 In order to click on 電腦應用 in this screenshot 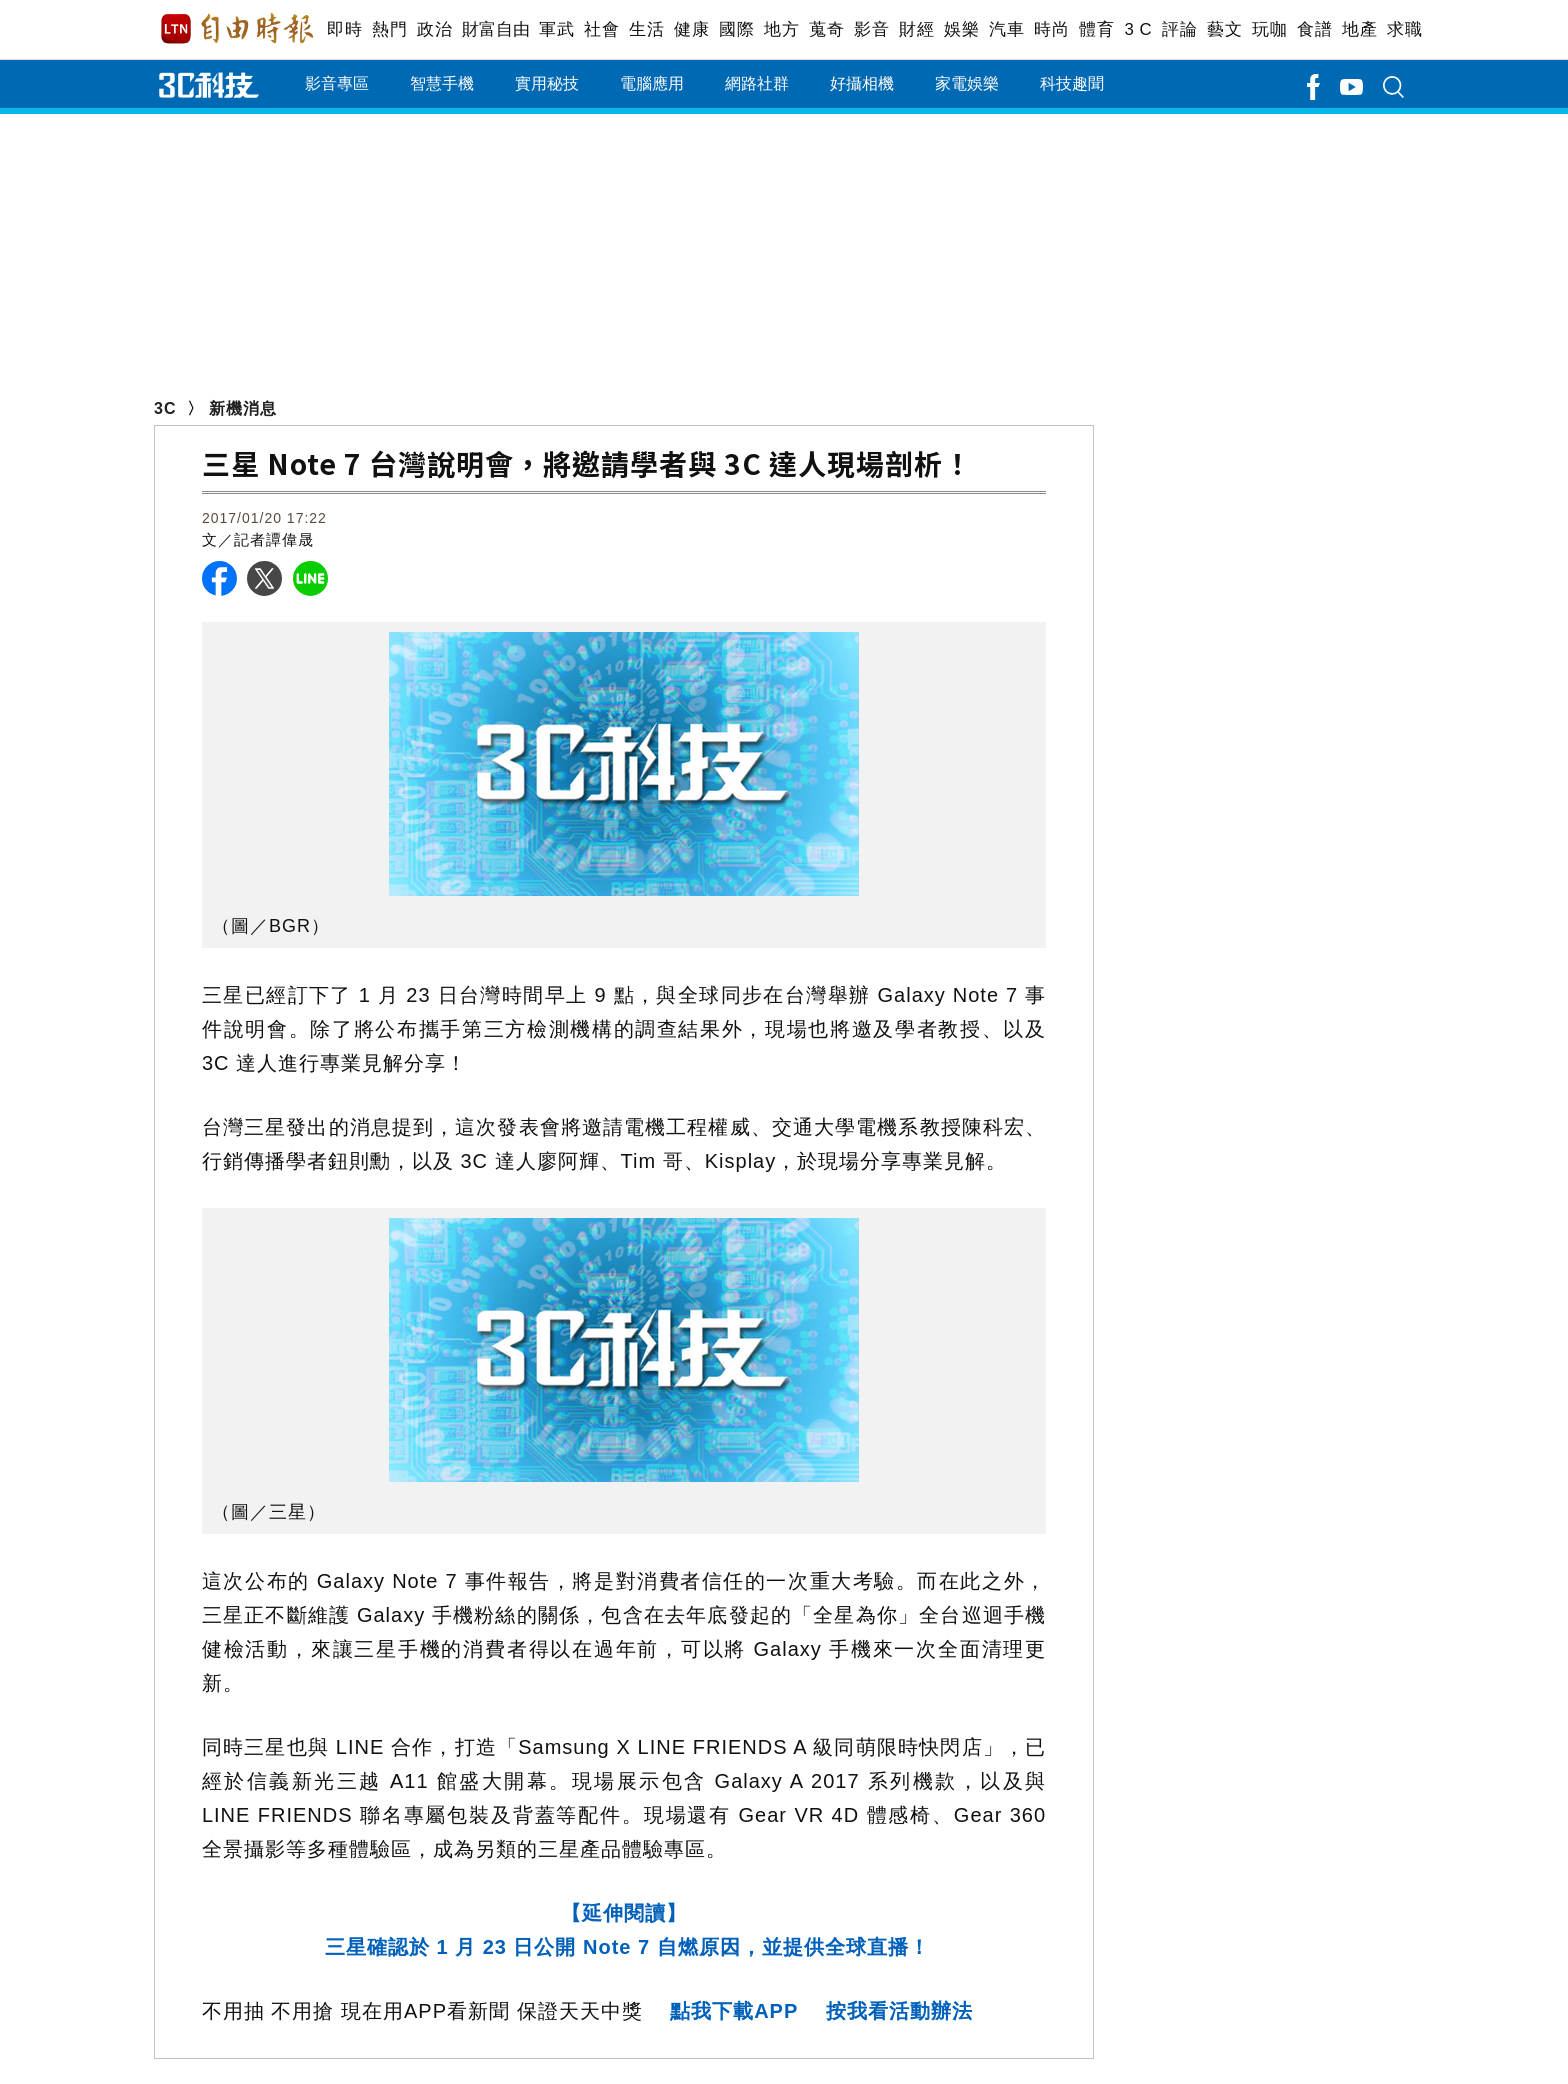, I will do `click(652, 83)`.